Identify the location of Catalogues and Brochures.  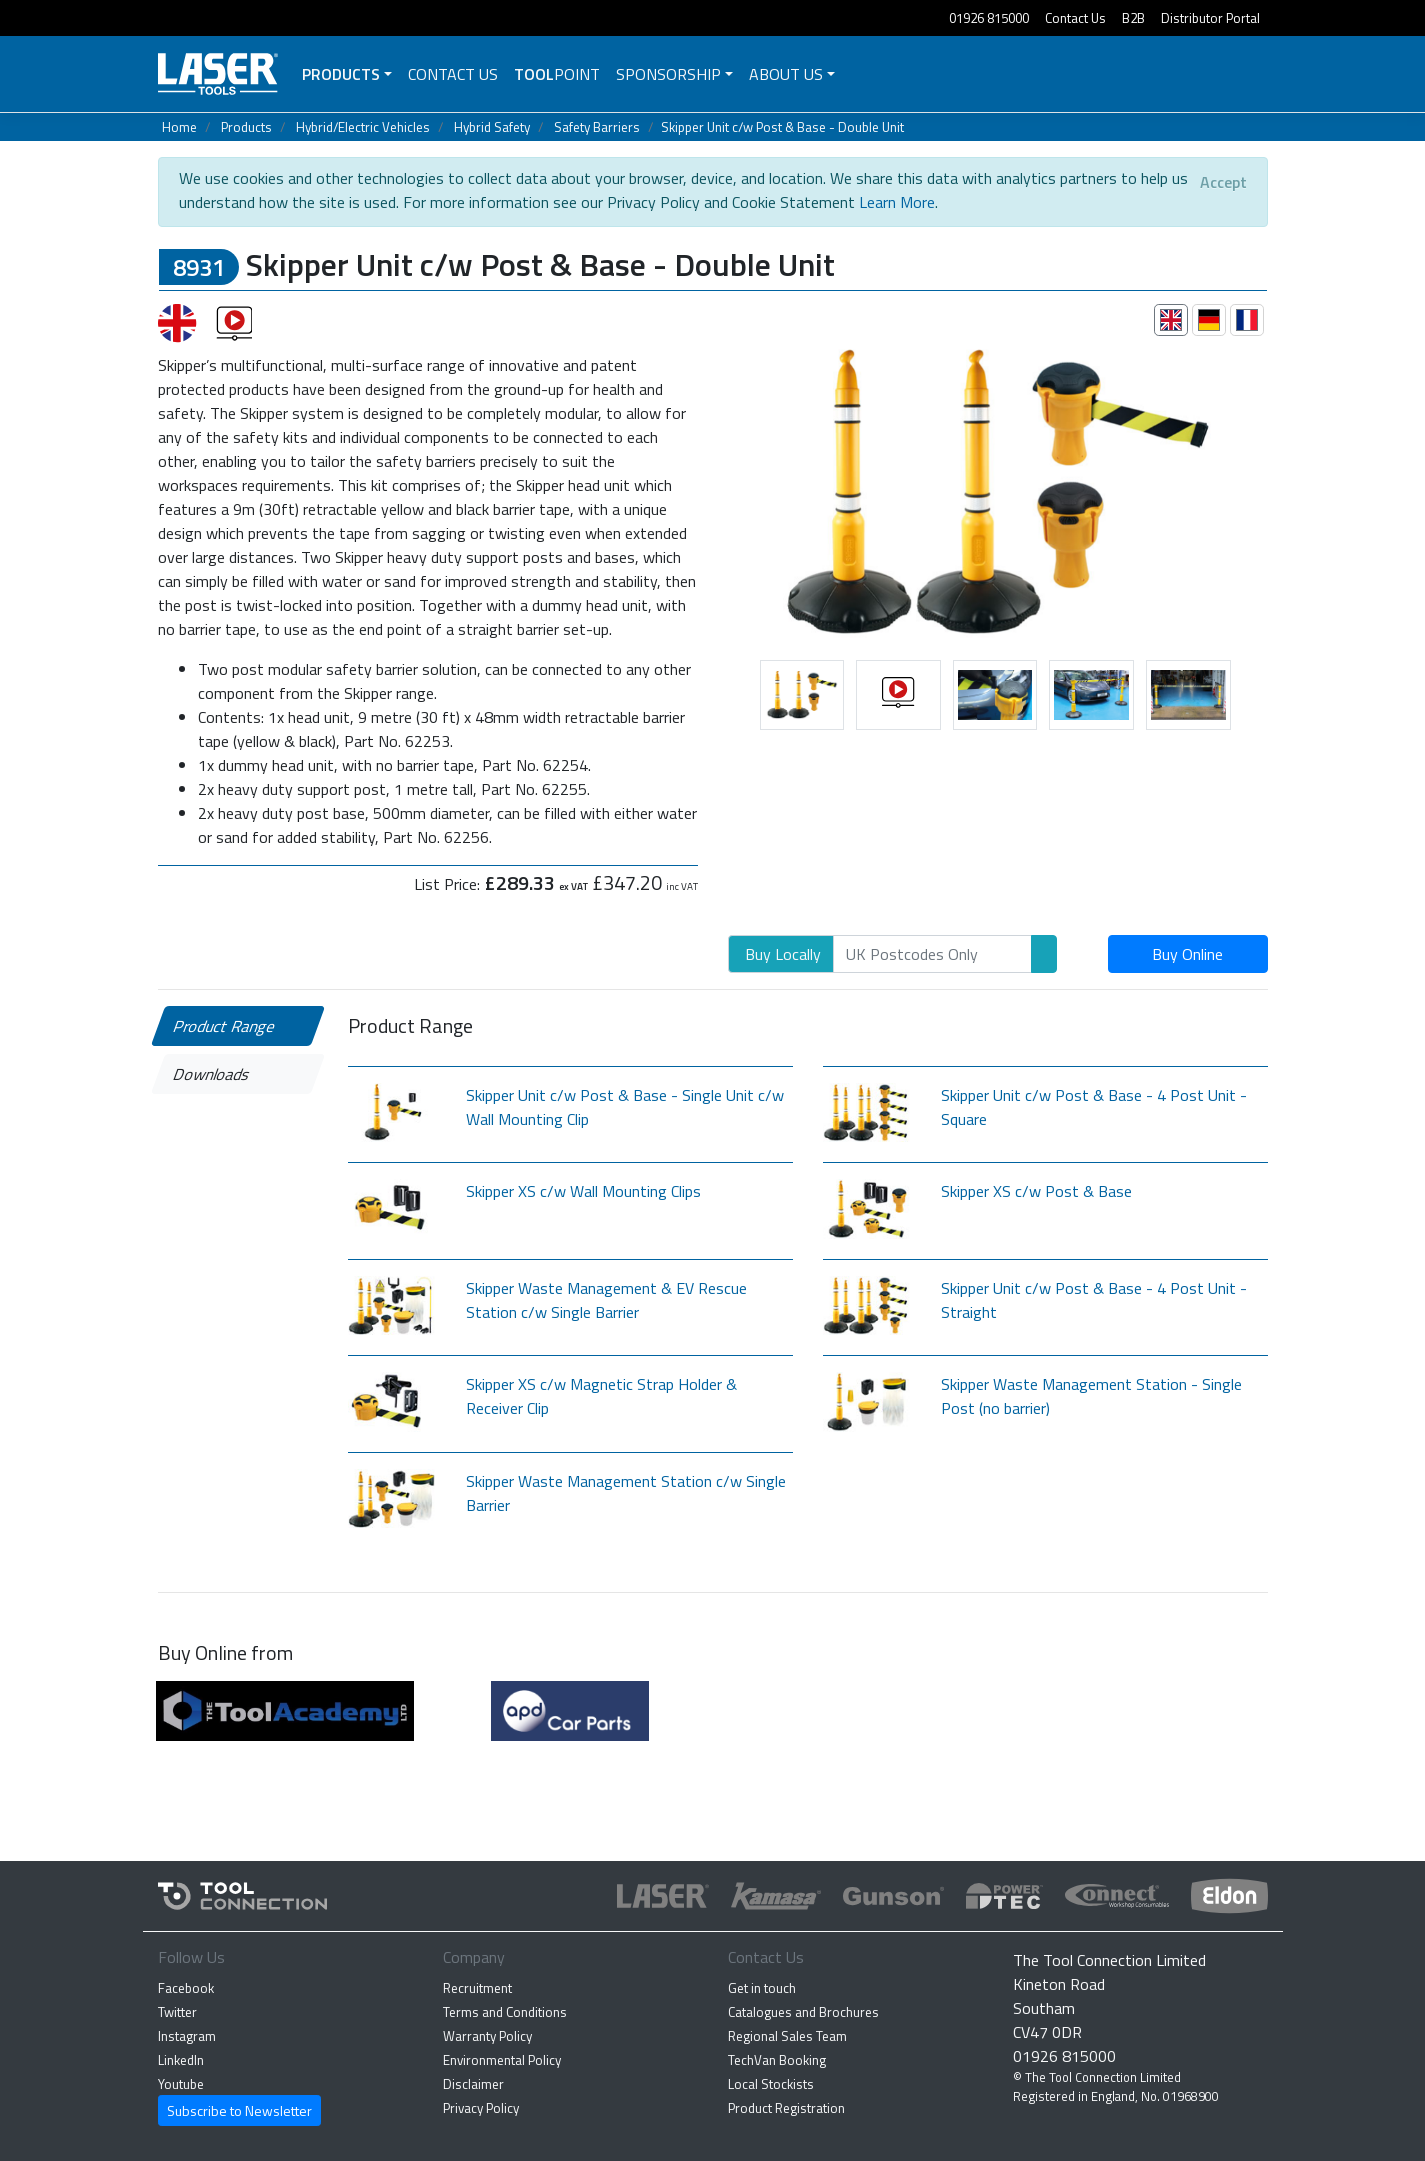
(803, 2012).